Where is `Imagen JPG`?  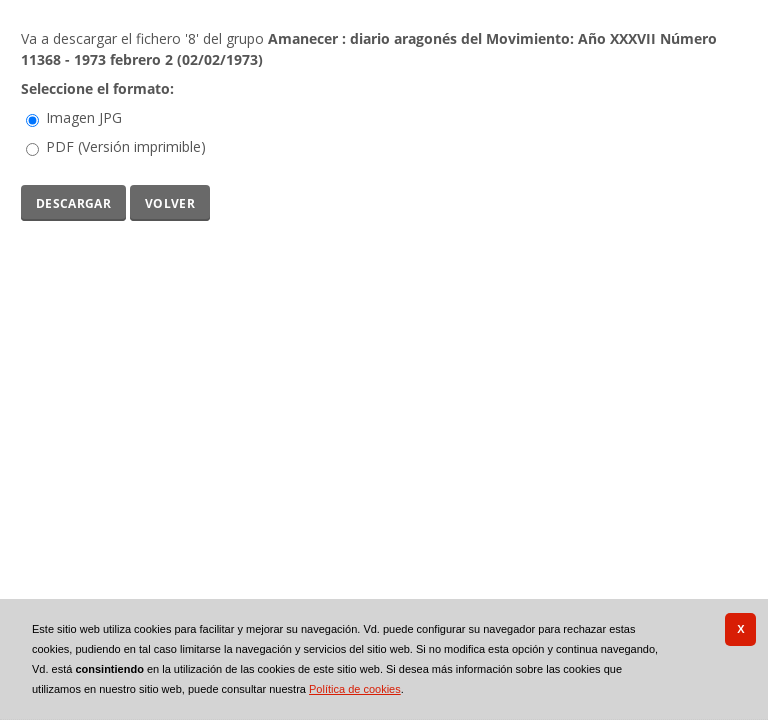
Imagen JPG is located at coordinates (84, 117).